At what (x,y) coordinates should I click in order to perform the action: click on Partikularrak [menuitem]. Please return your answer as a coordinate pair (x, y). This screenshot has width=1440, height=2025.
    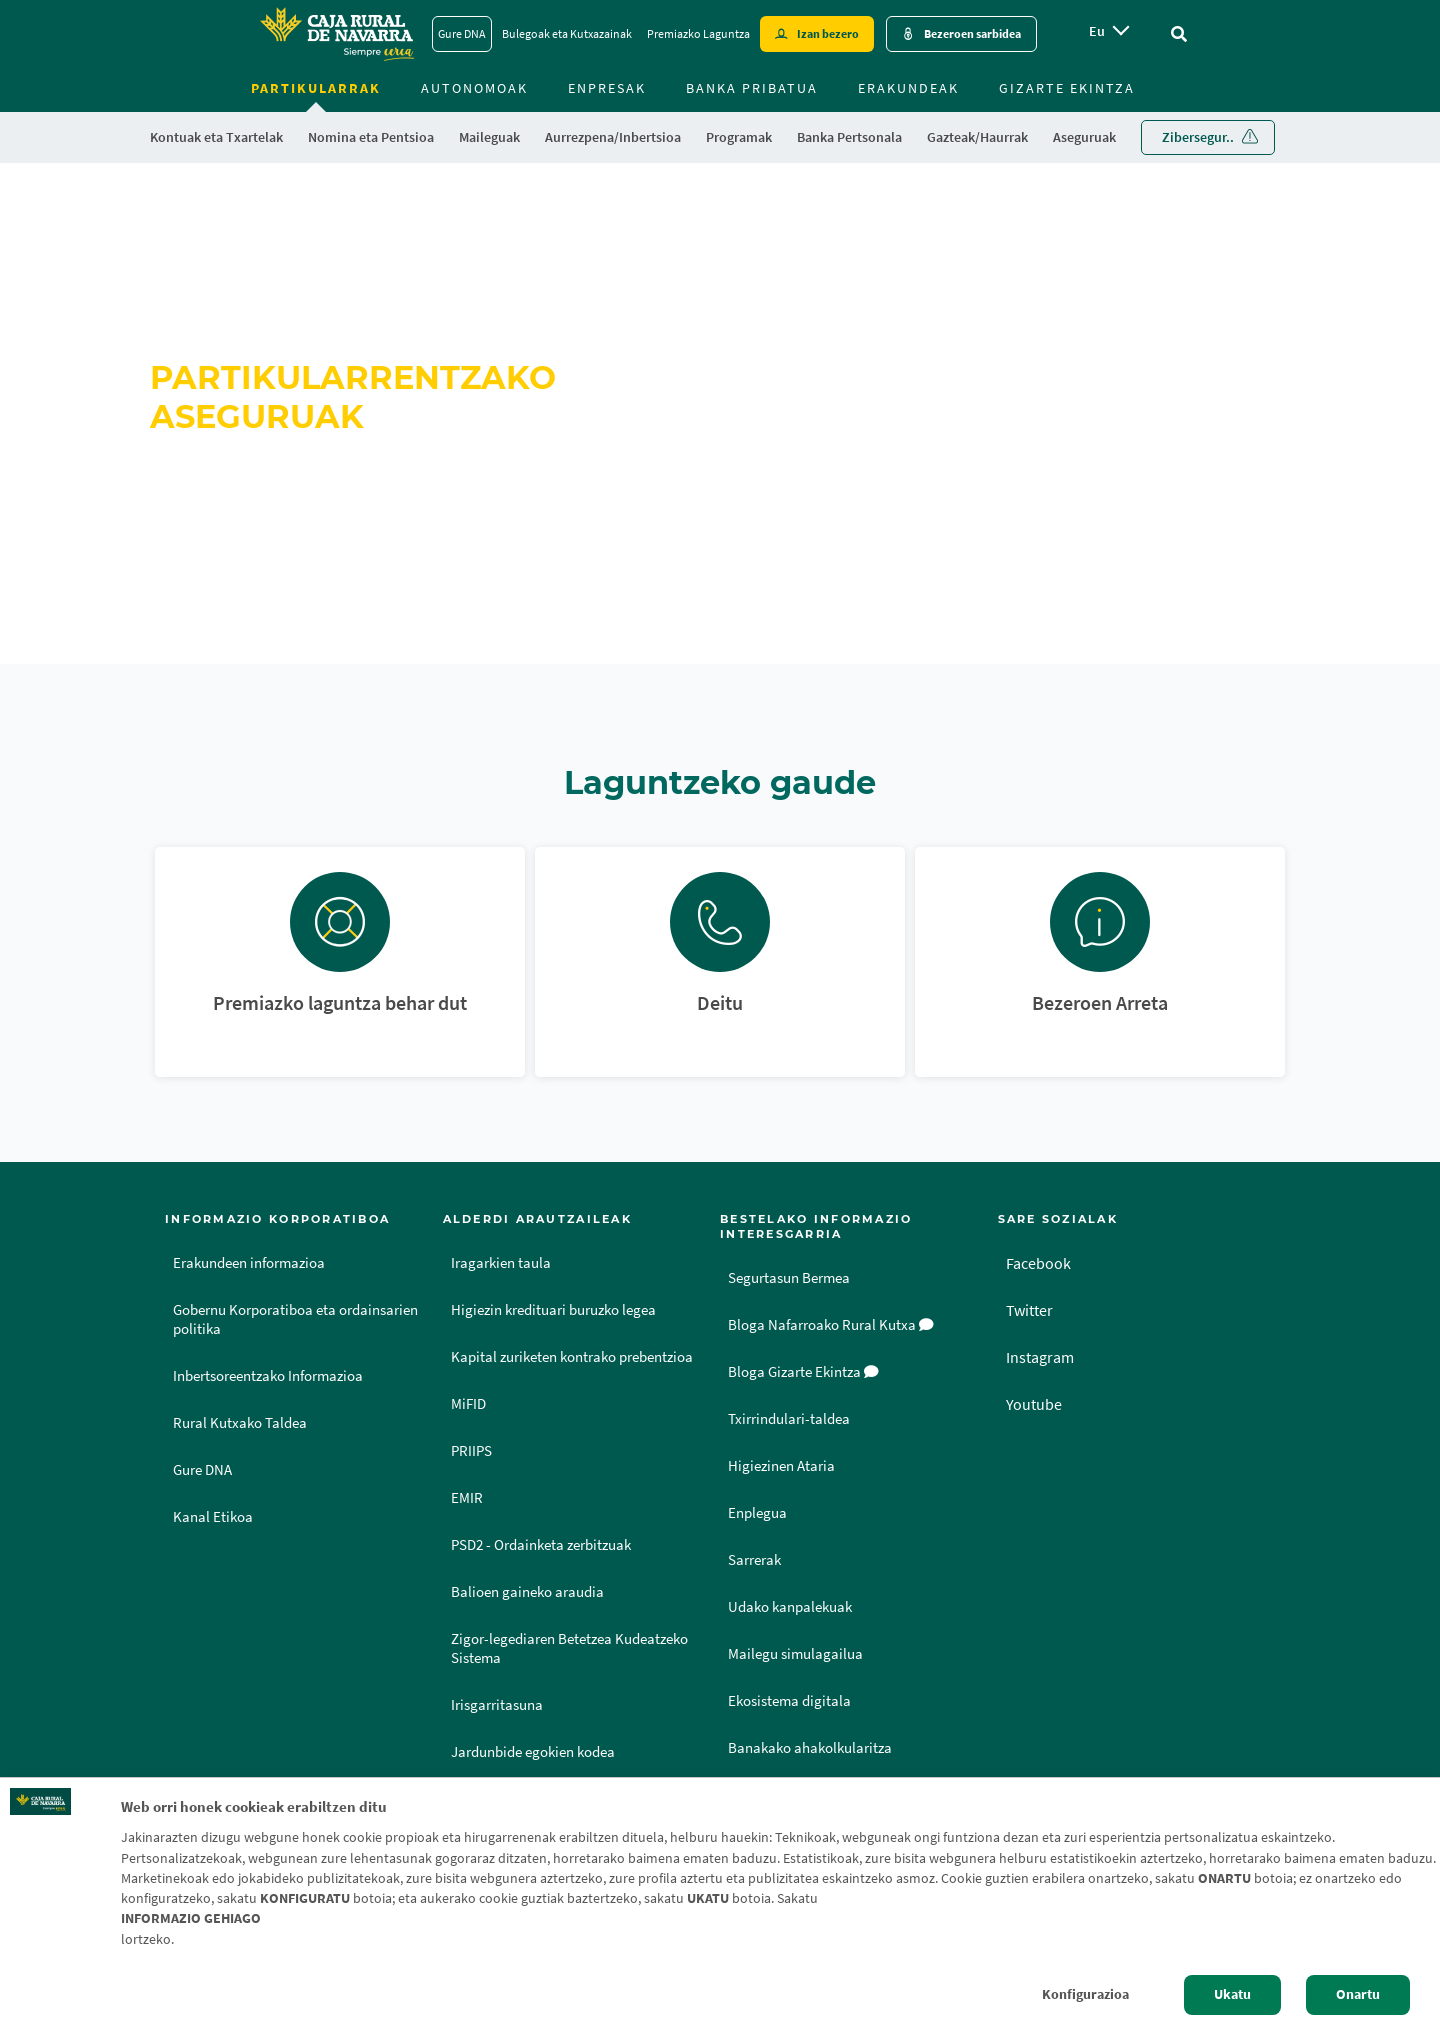
    Looking at the image, I should click on (316, 88).